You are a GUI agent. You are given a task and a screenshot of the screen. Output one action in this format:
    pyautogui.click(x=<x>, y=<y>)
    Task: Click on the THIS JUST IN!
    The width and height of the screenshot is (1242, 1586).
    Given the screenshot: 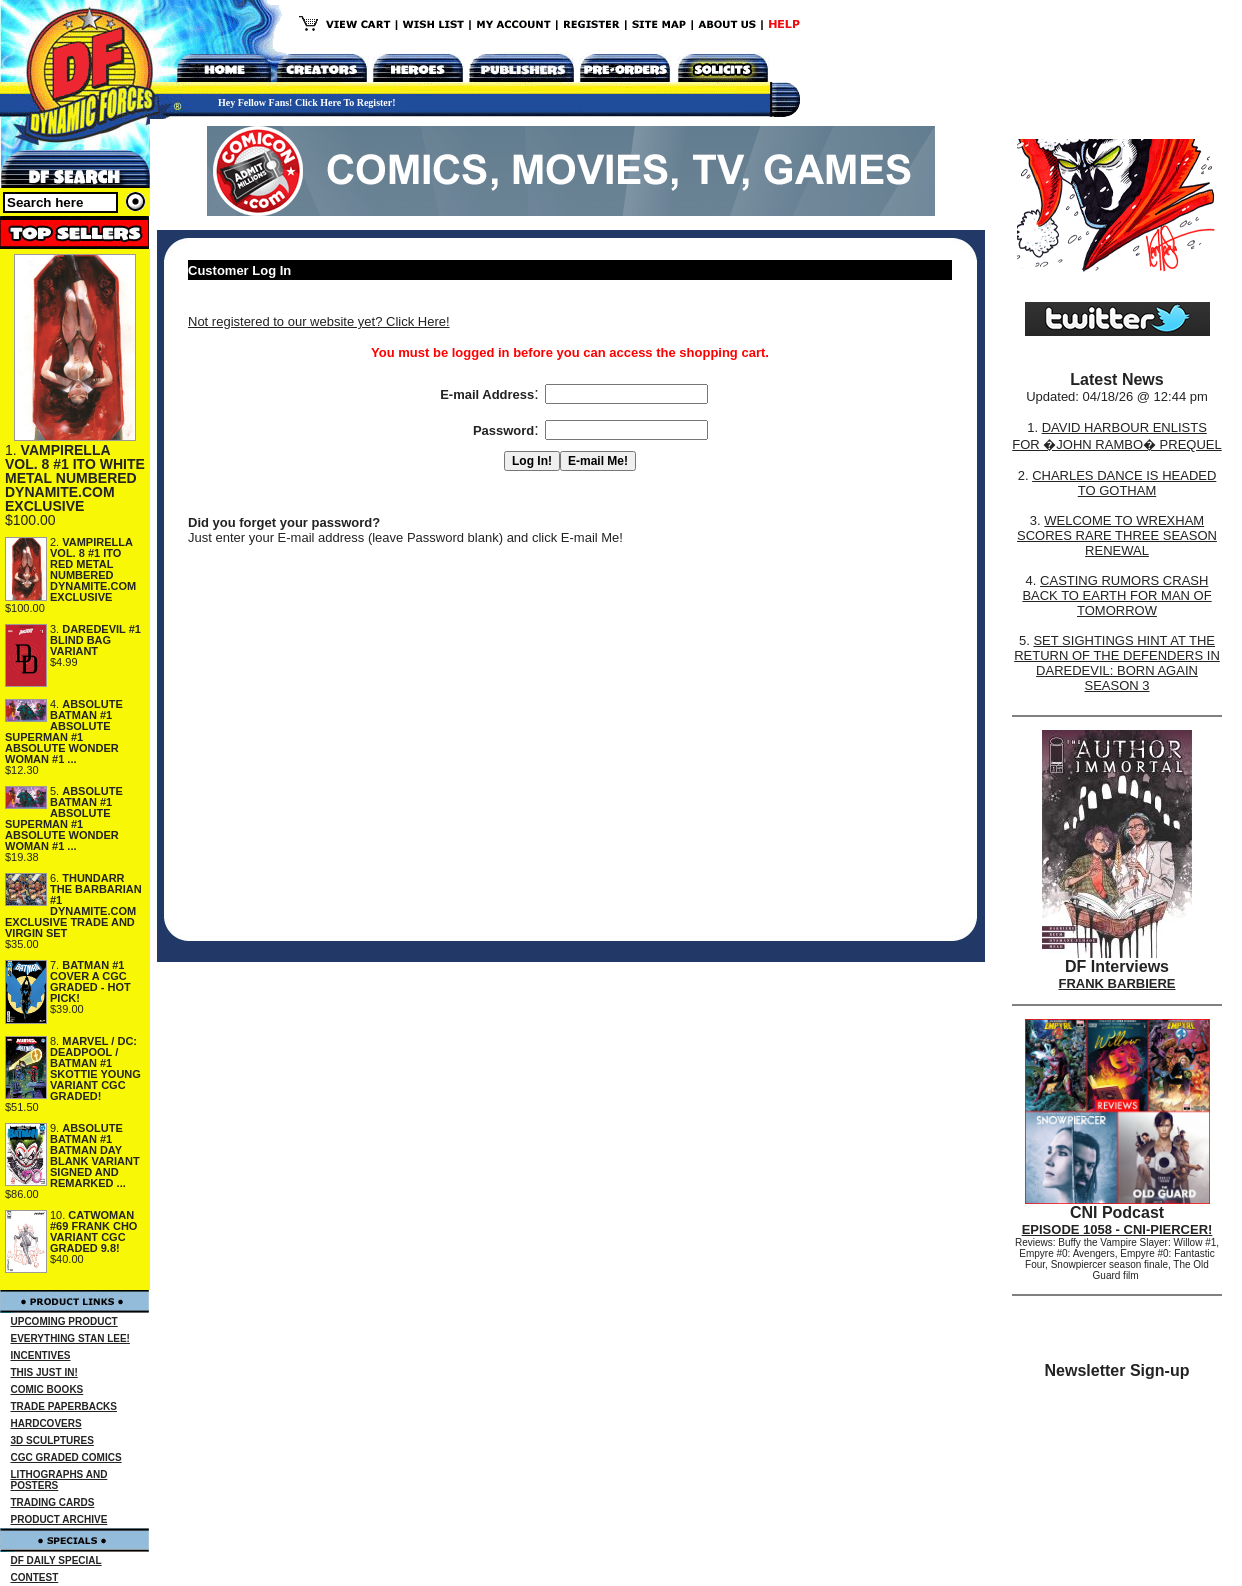 What is the action you would take?
    pyautogui.click(x=44, y=1372)
    